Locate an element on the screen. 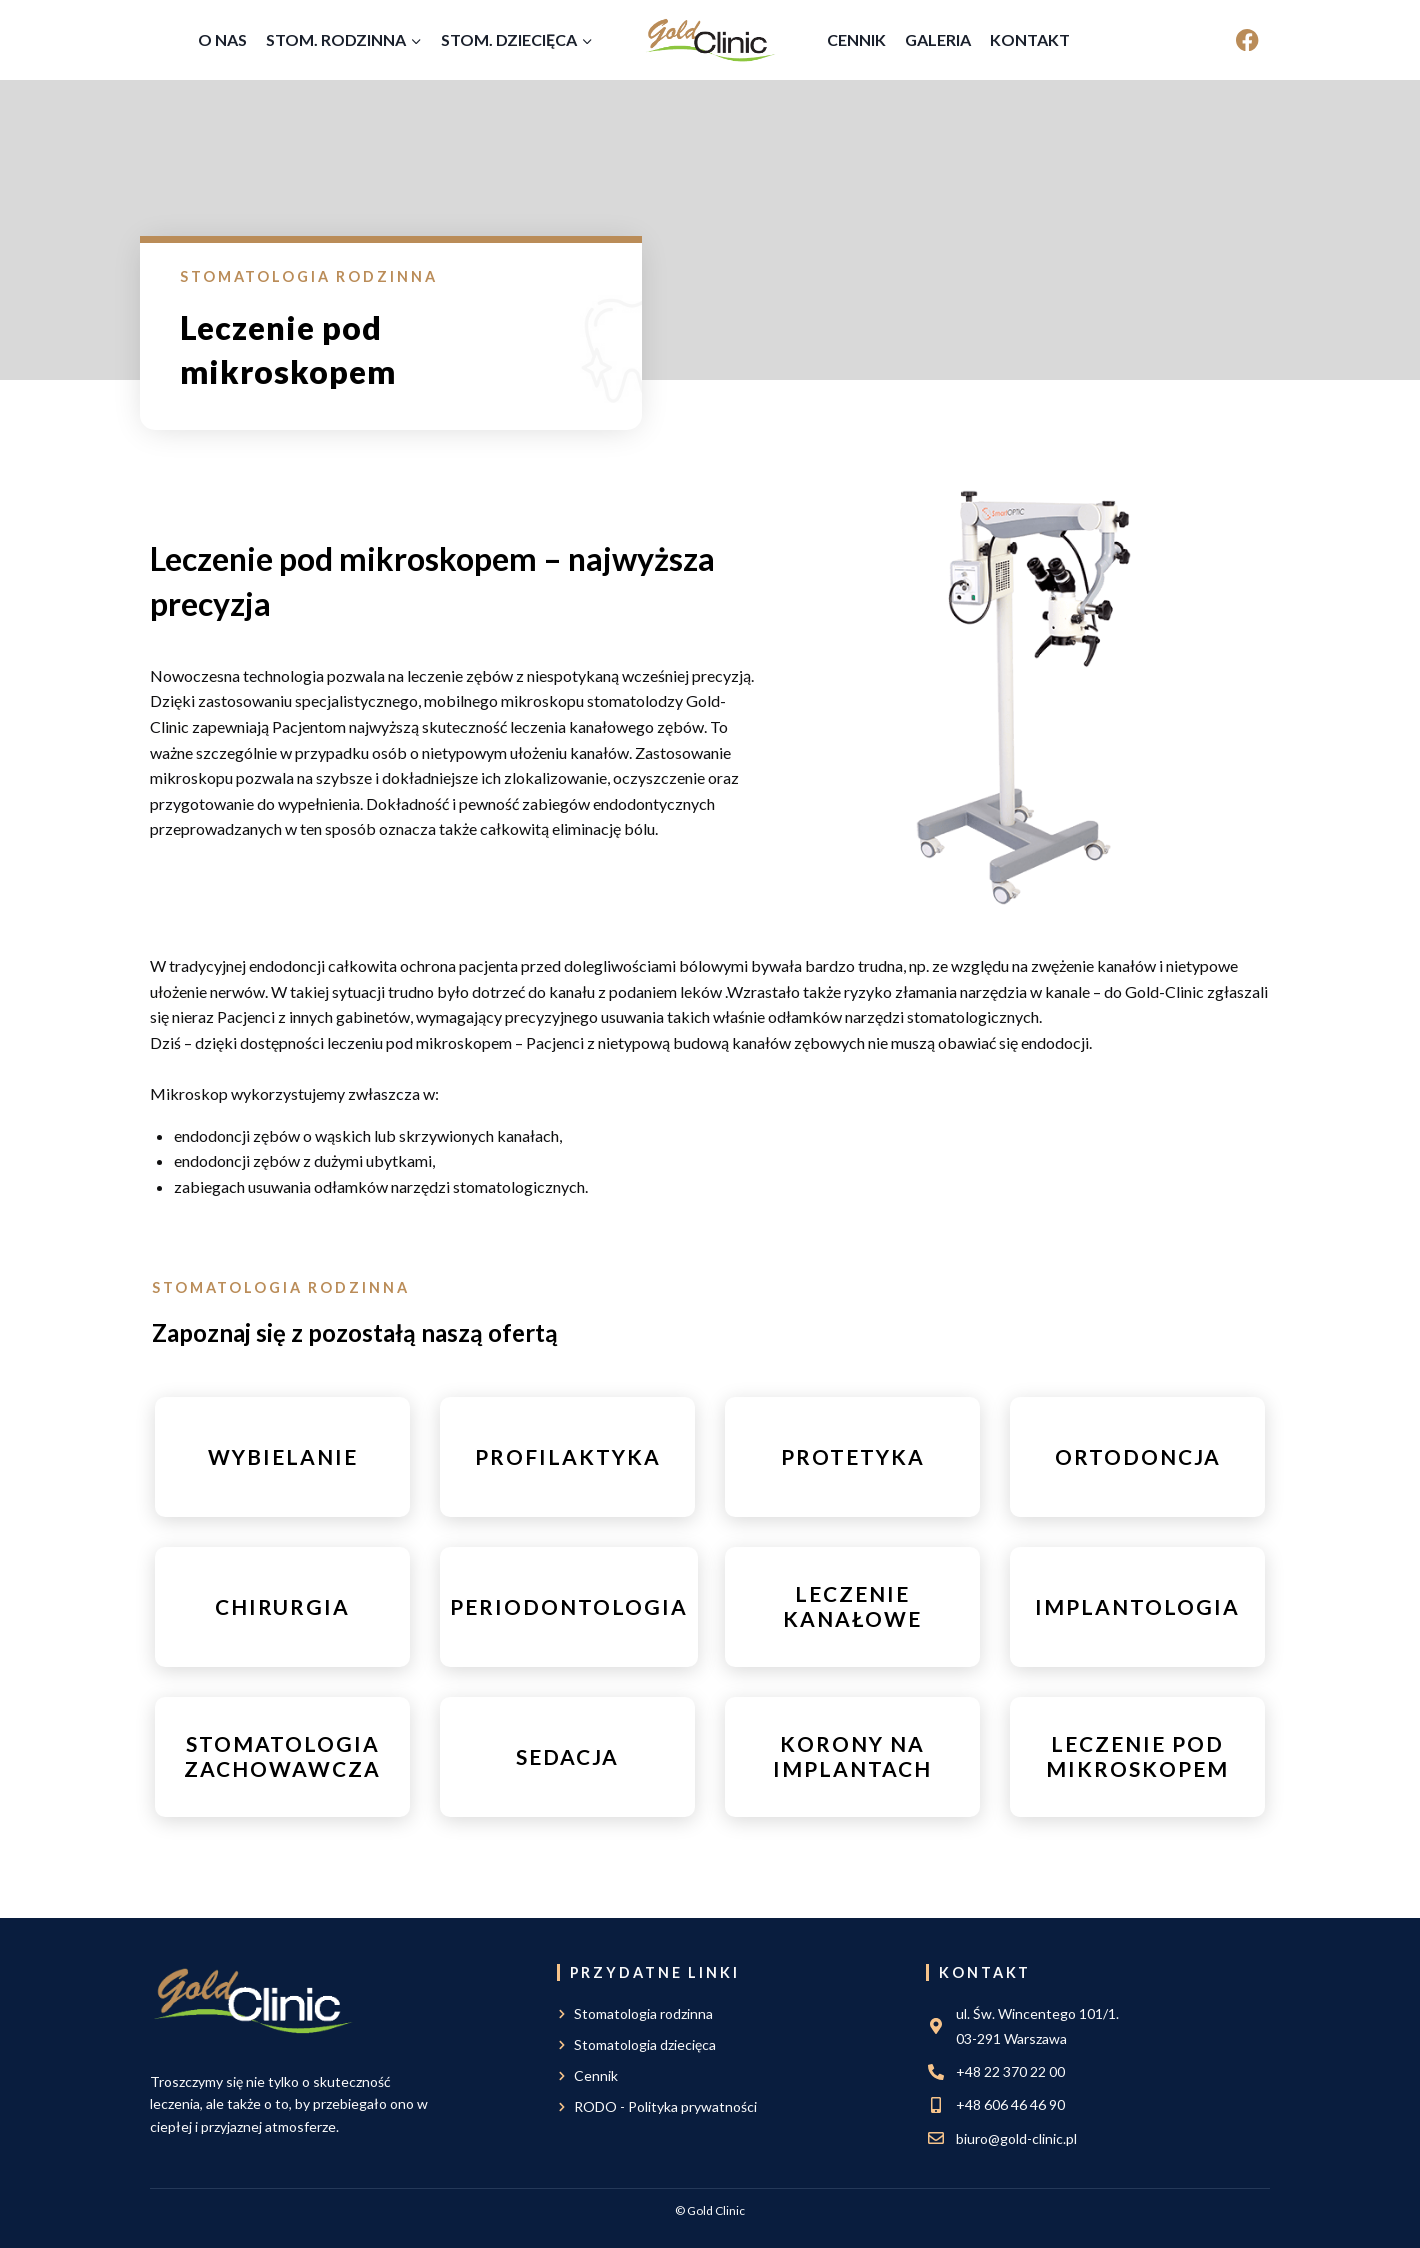  Cennik is located at coordinates (856, 39).